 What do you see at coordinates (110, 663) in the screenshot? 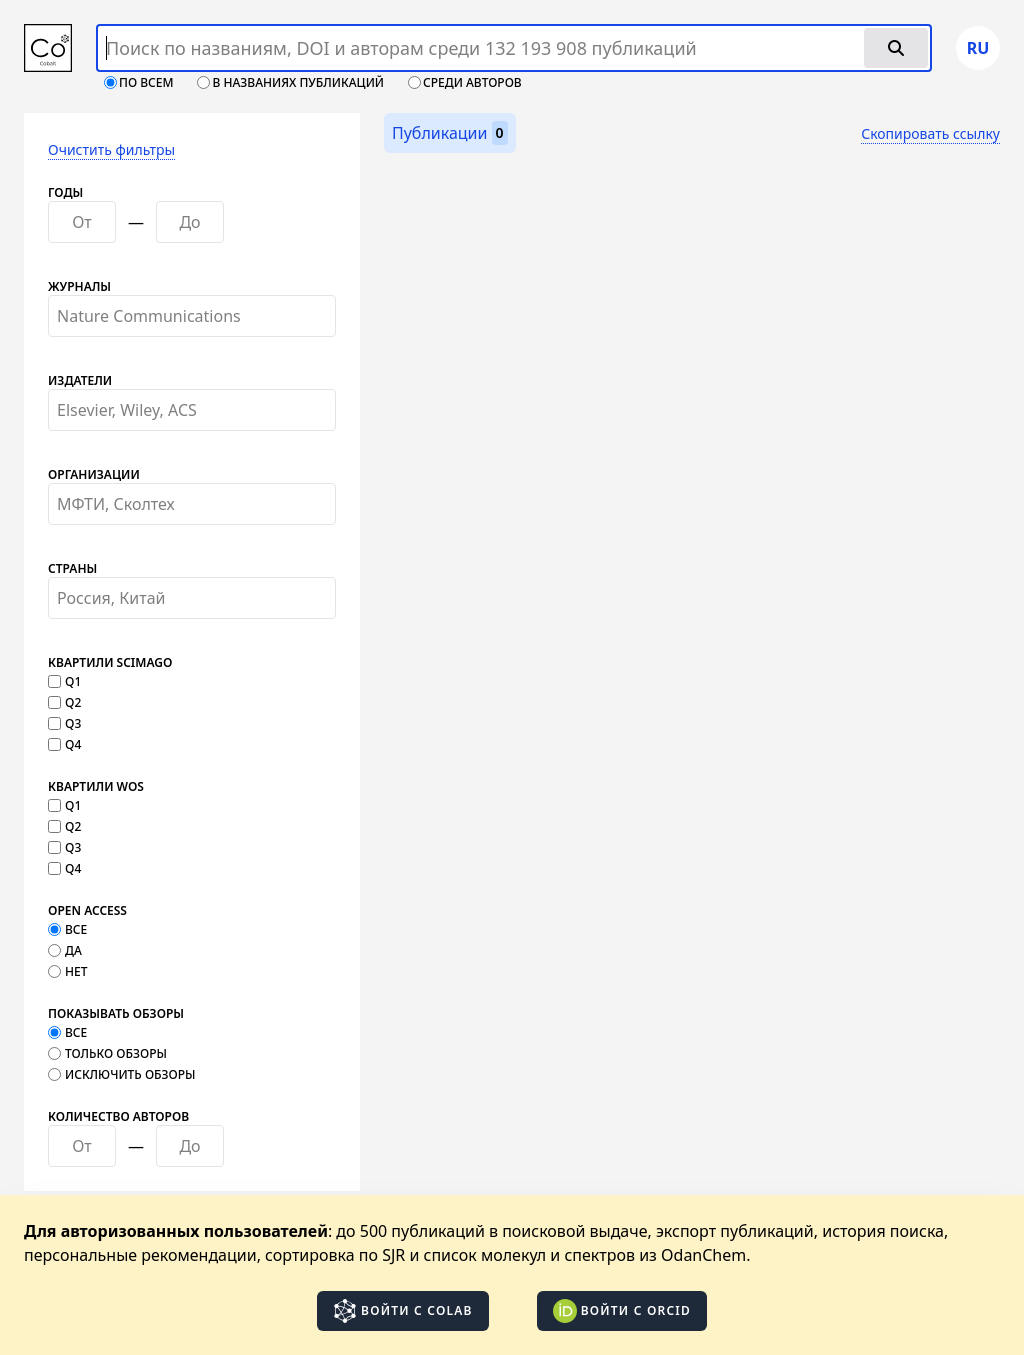
I see `Квартили SCImago` at bounding box center [110, 663].